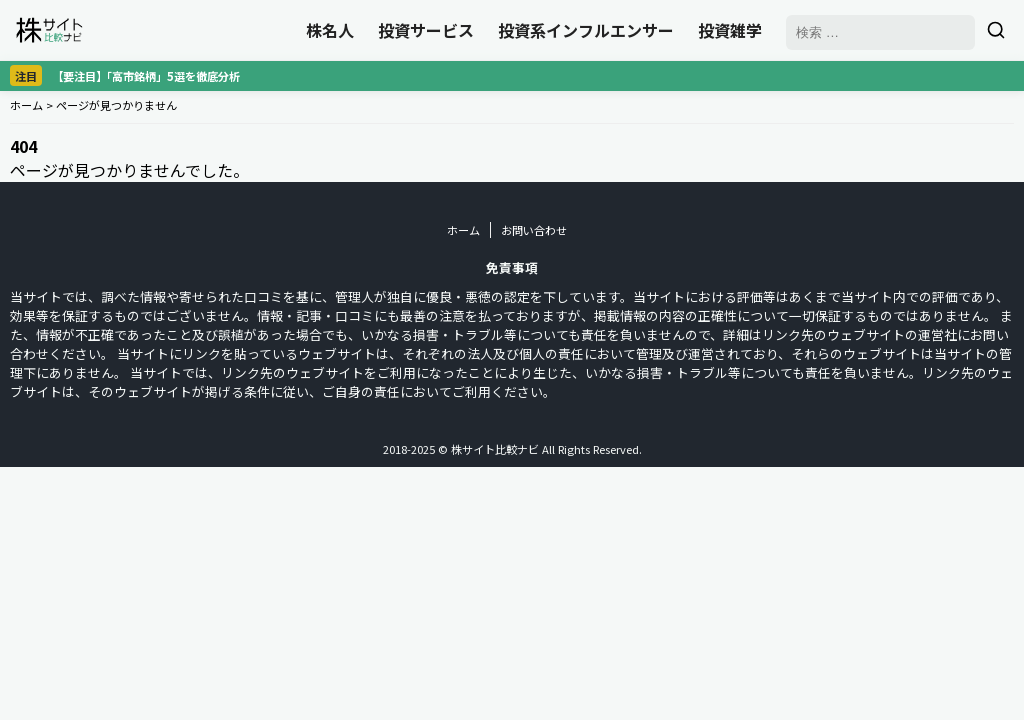 Image resolution: width=1024 pixels, height=720 pixels. What do you see at coordinates (730, 30) in the screenshot?
I see `投資雑学` at bounding box center [730, 30].